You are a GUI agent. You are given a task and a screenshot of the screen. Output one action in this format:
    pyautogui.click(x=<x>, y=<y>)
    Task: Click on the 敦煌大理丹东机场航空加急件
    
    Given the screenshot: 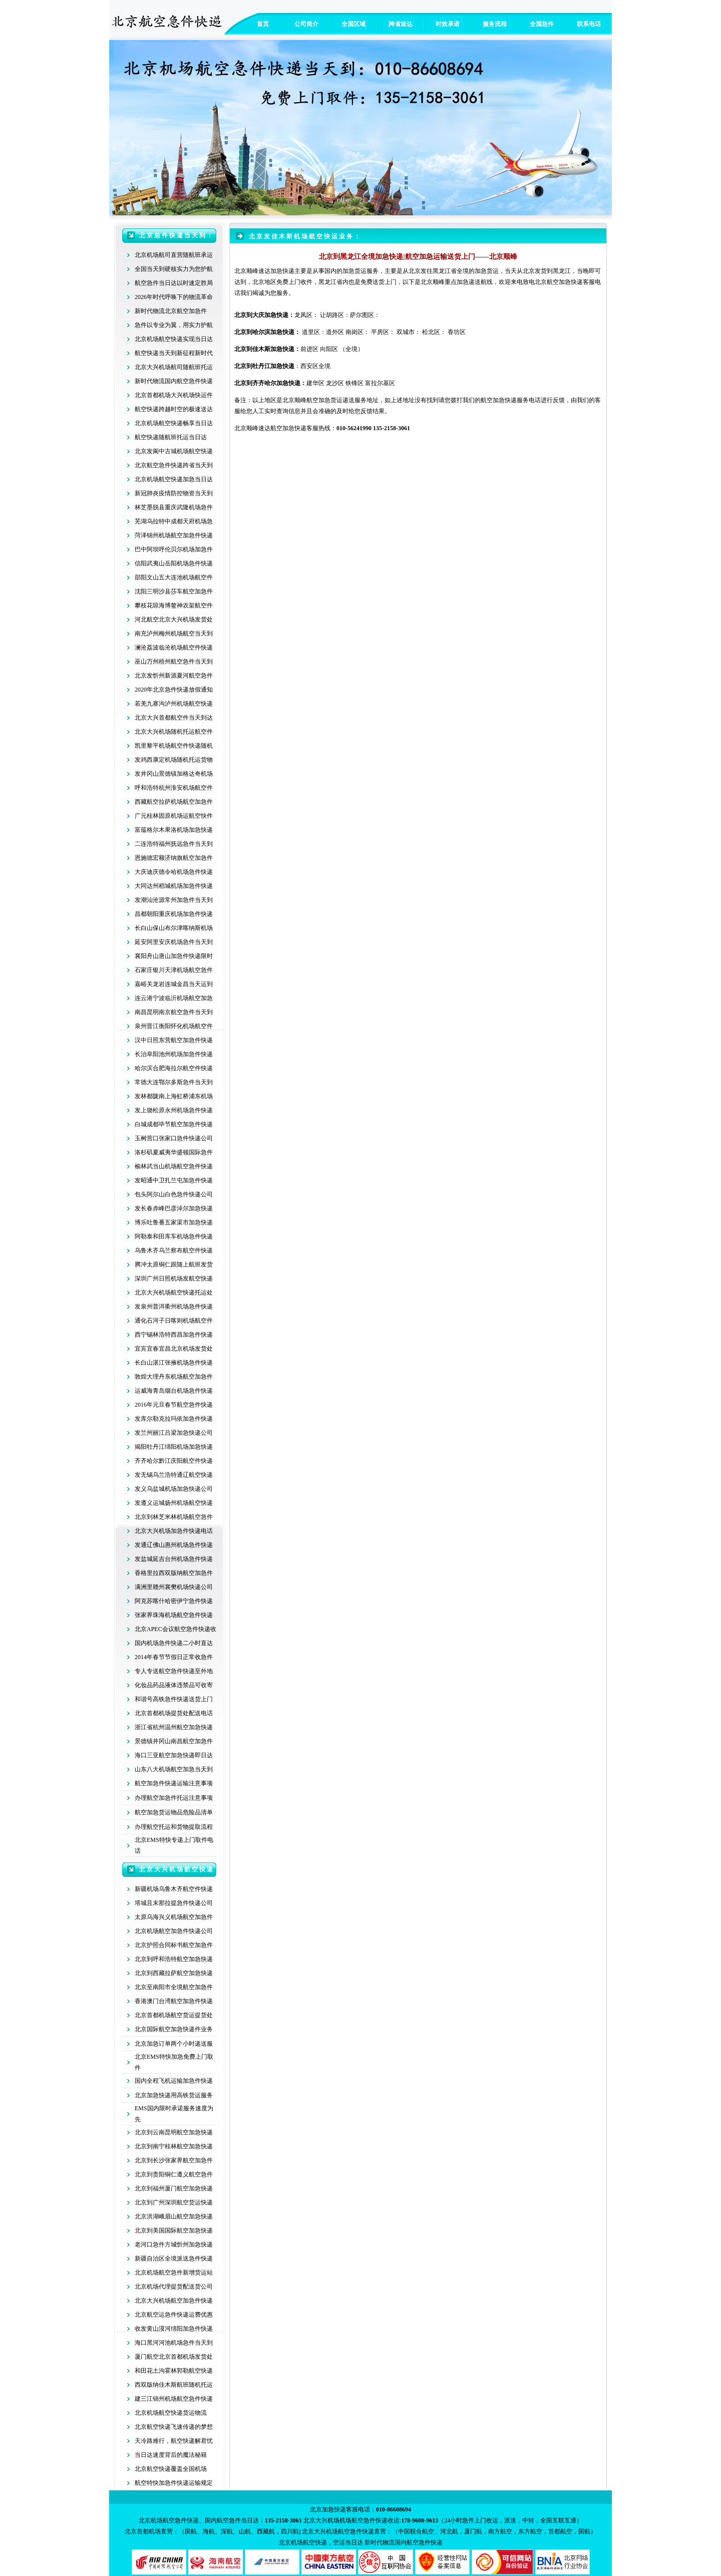 What is the action you would take?
    pyautogui.click(x=174, y=1376)
    